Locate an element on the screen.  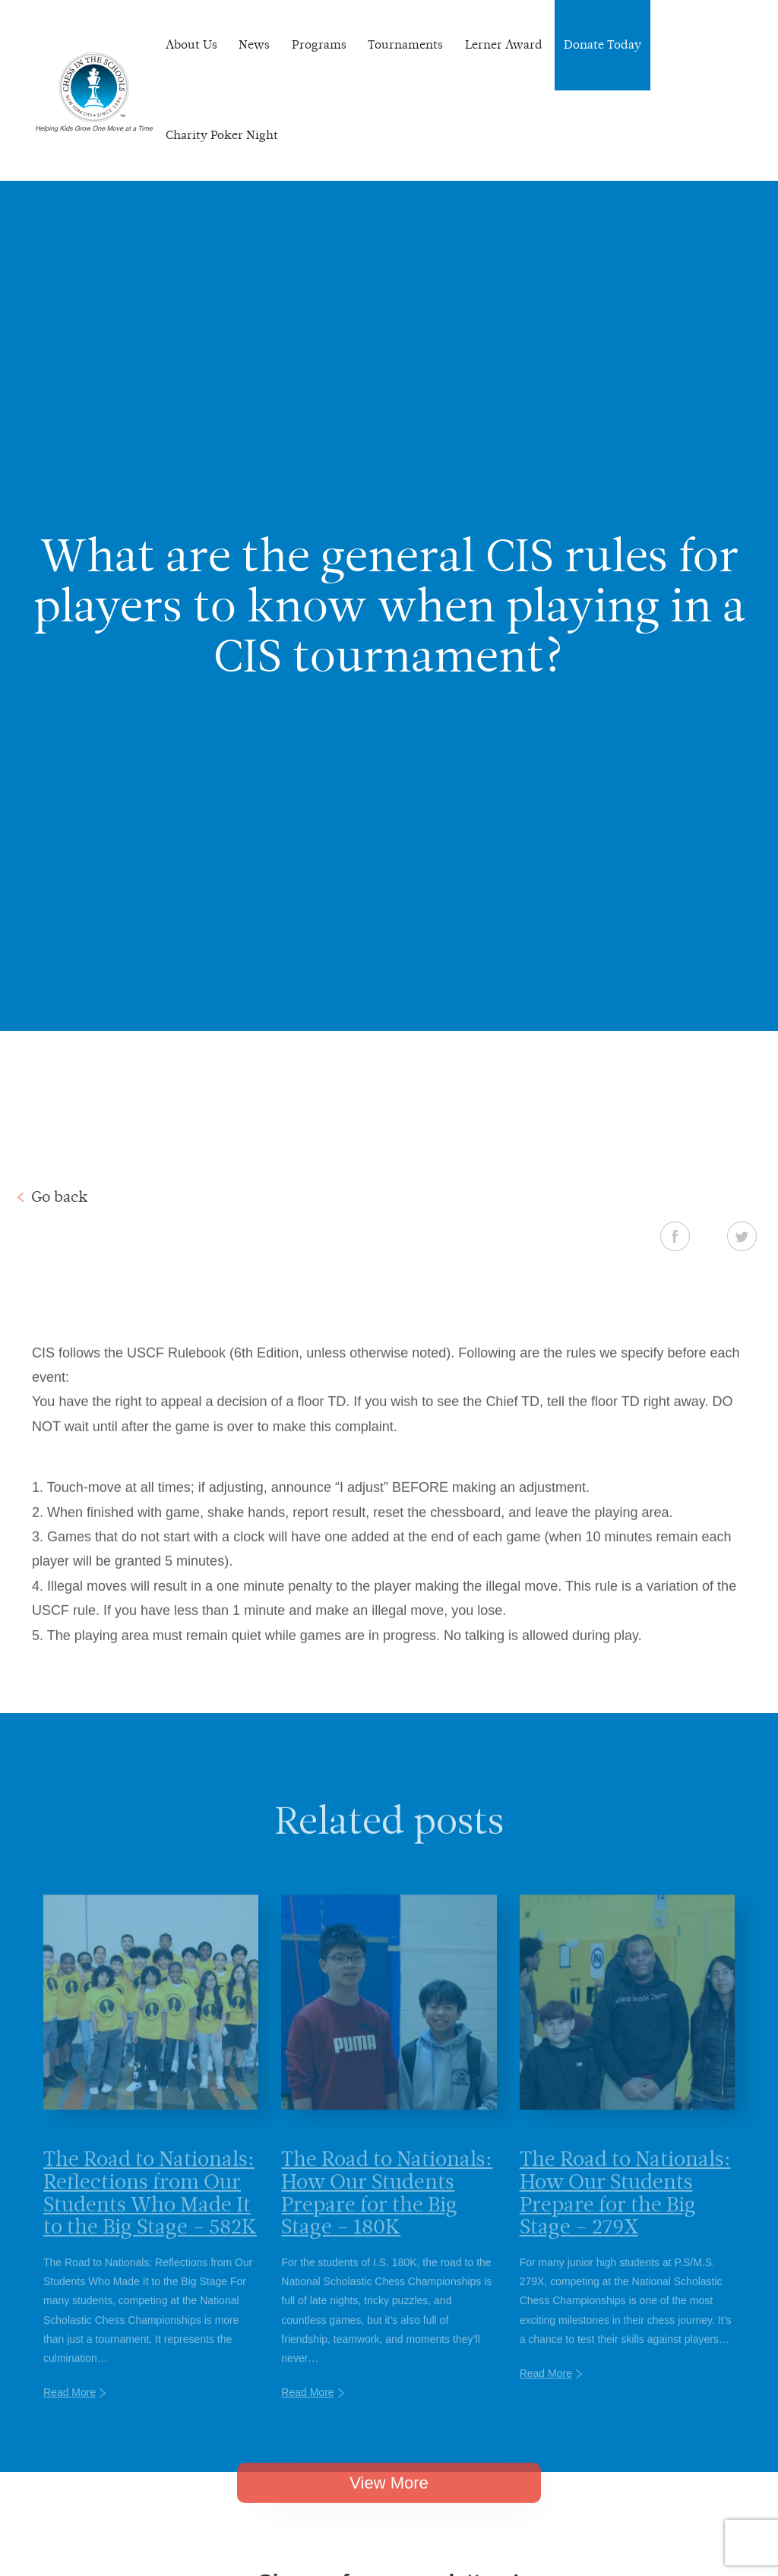
News is located at coordinates (254, 44).